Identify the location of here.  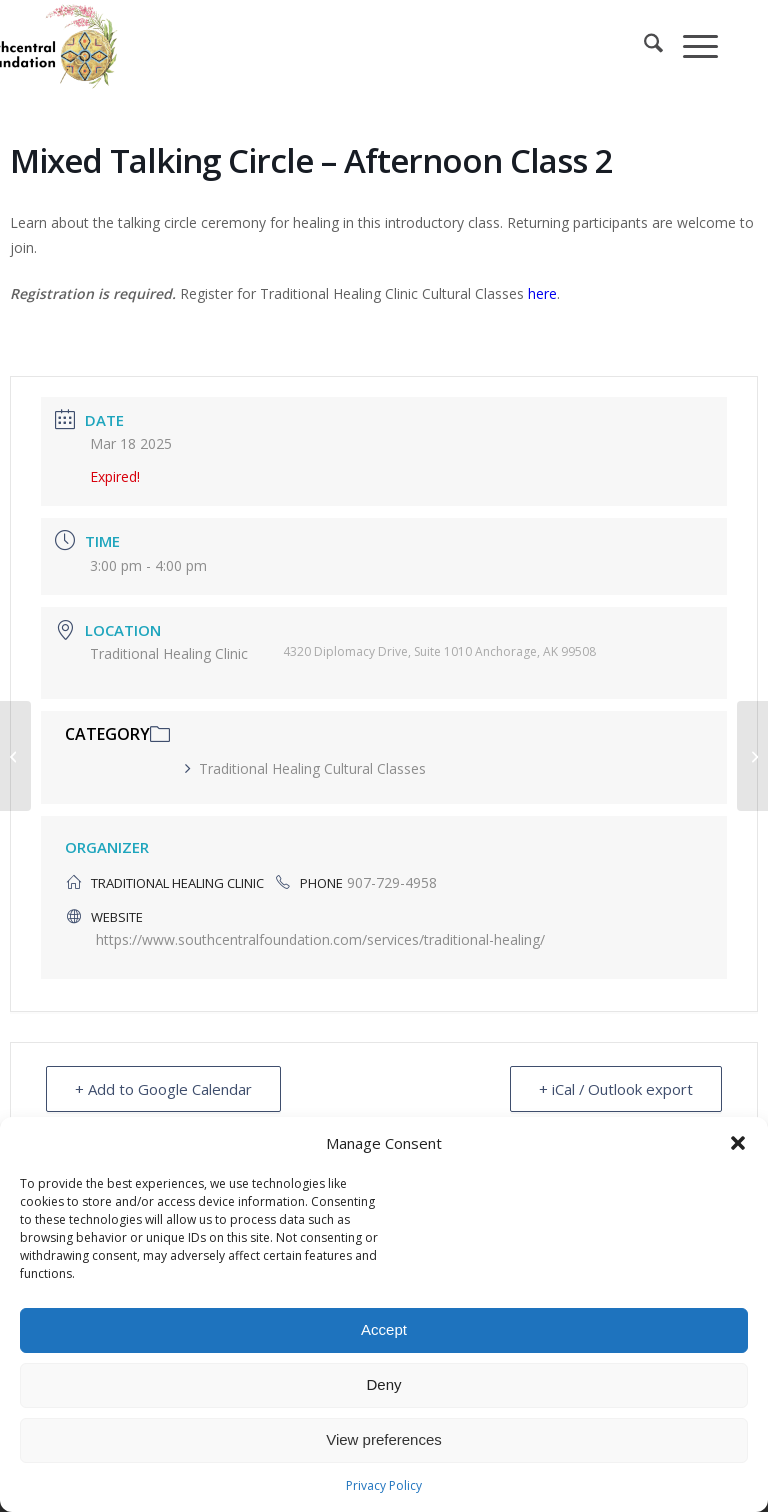
(542, 293).